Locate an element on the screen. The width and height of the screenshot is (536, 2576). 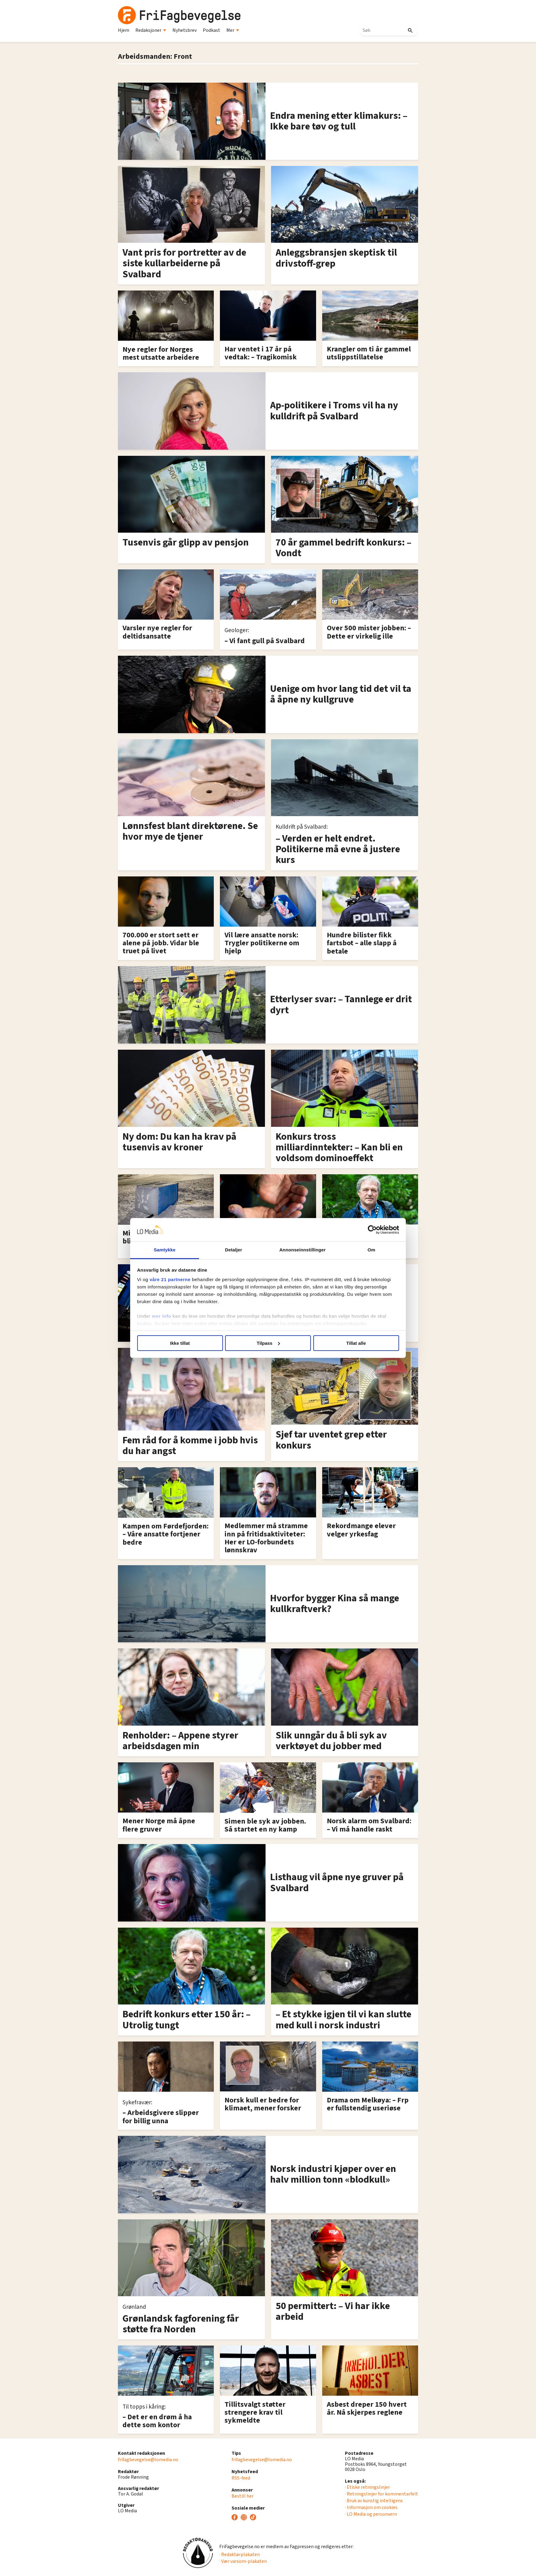
Ikke tillat is located at coordinates (180, 1343).